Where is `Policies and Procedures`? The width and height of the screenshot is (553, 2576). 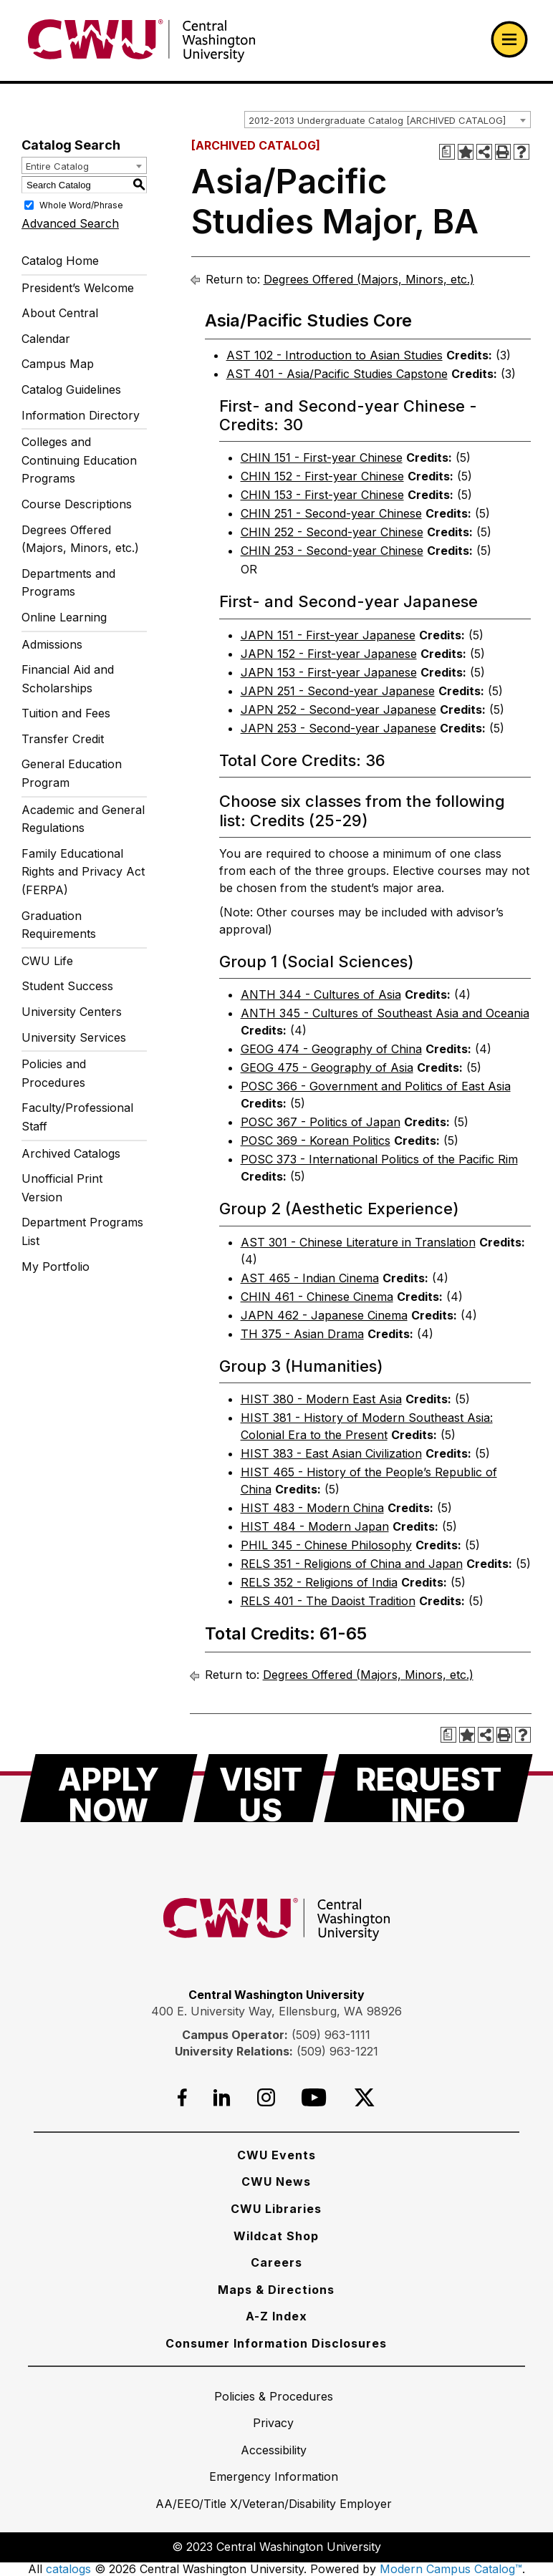 Policies and Procedures is located at coordinates (53, 1073).